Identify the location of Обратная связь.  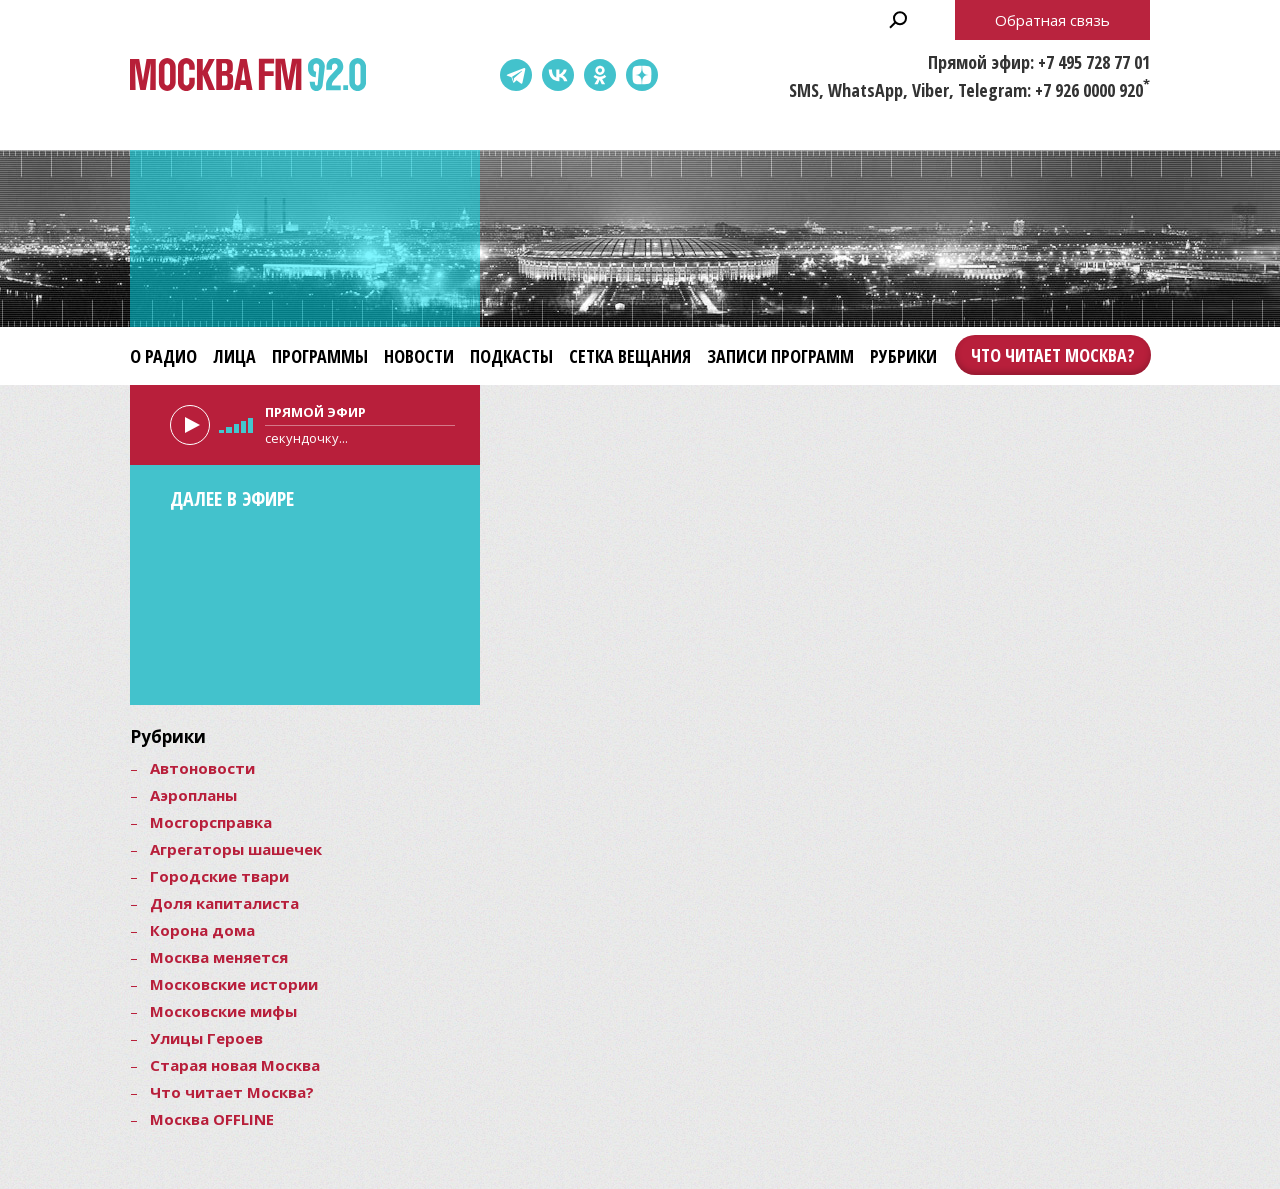
(1052, 20).